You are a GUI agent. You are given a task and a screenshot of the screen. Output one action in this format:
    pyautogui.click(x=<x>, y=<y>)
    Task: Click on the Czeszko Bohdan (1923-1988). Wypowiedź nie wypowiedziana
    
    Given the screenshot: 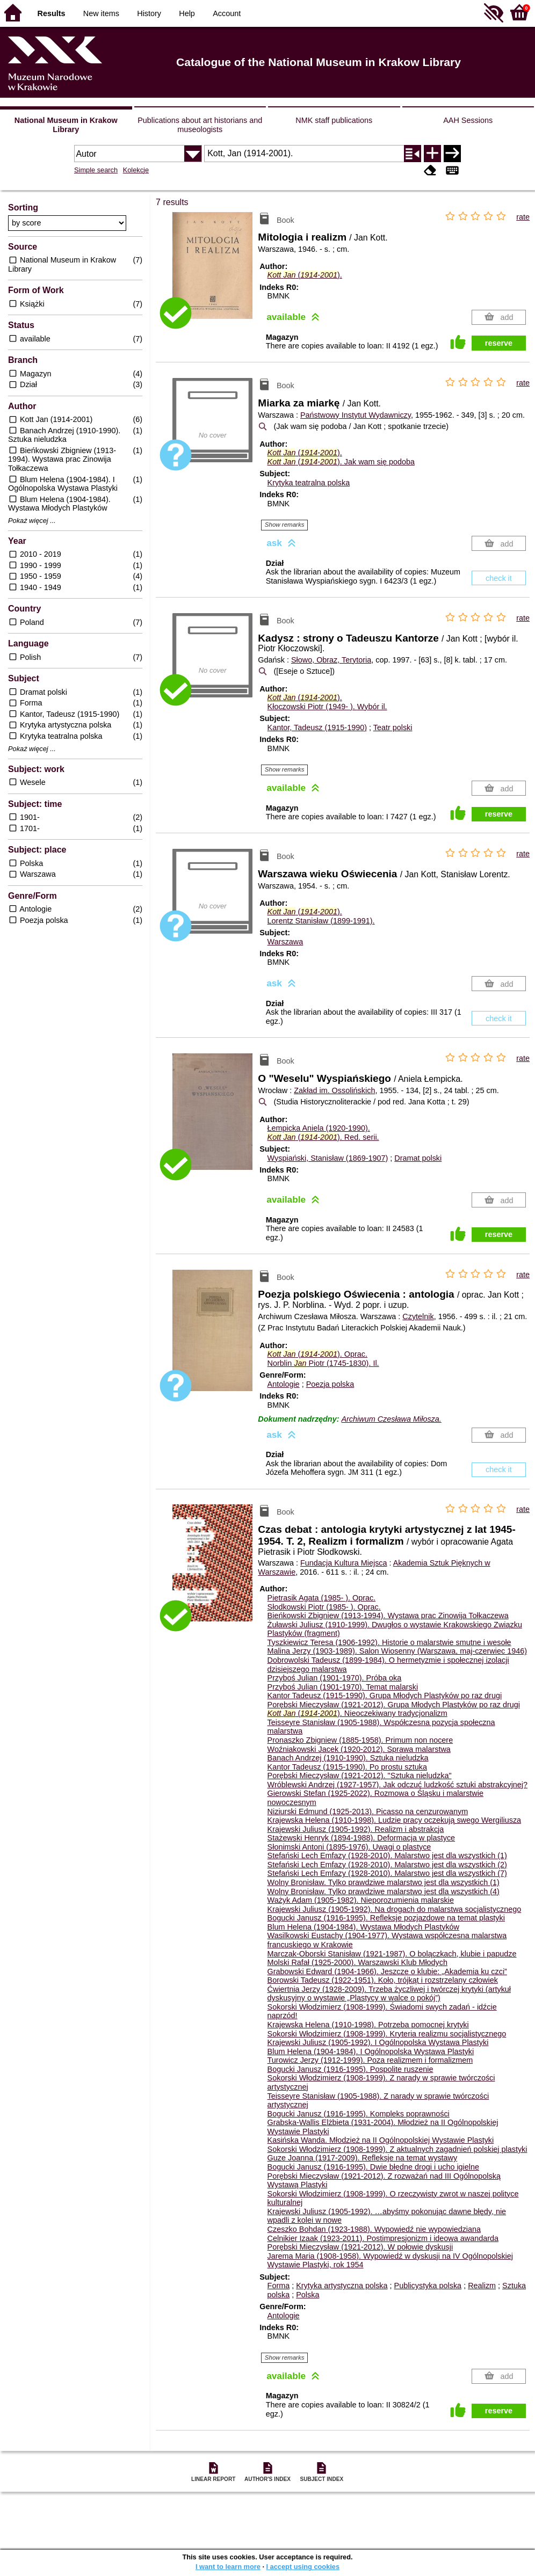 What is the action you would take?
    pyautogui.click(x=374, y=2229)
    